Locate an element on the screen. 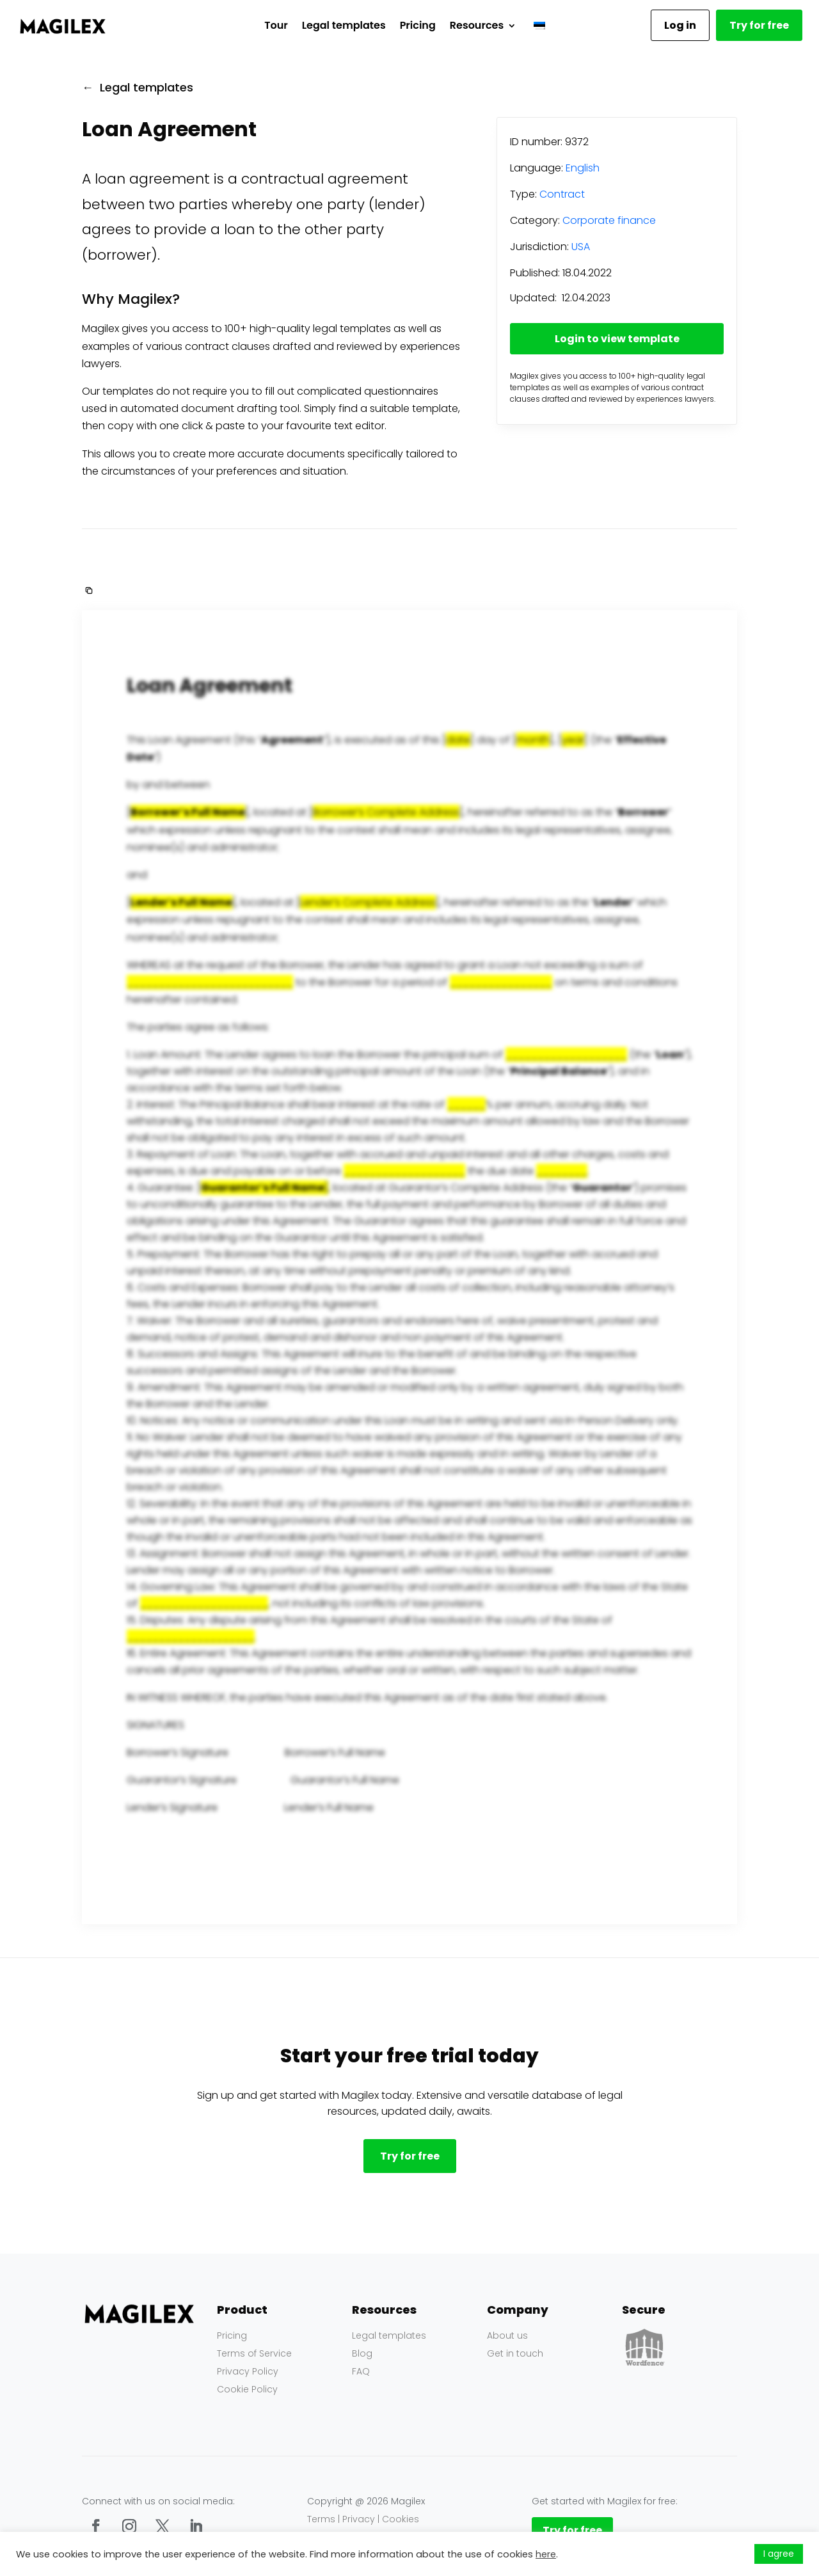 This screenshot has height=2576, width=819. Legal templates is located at coordinates (344, 25).